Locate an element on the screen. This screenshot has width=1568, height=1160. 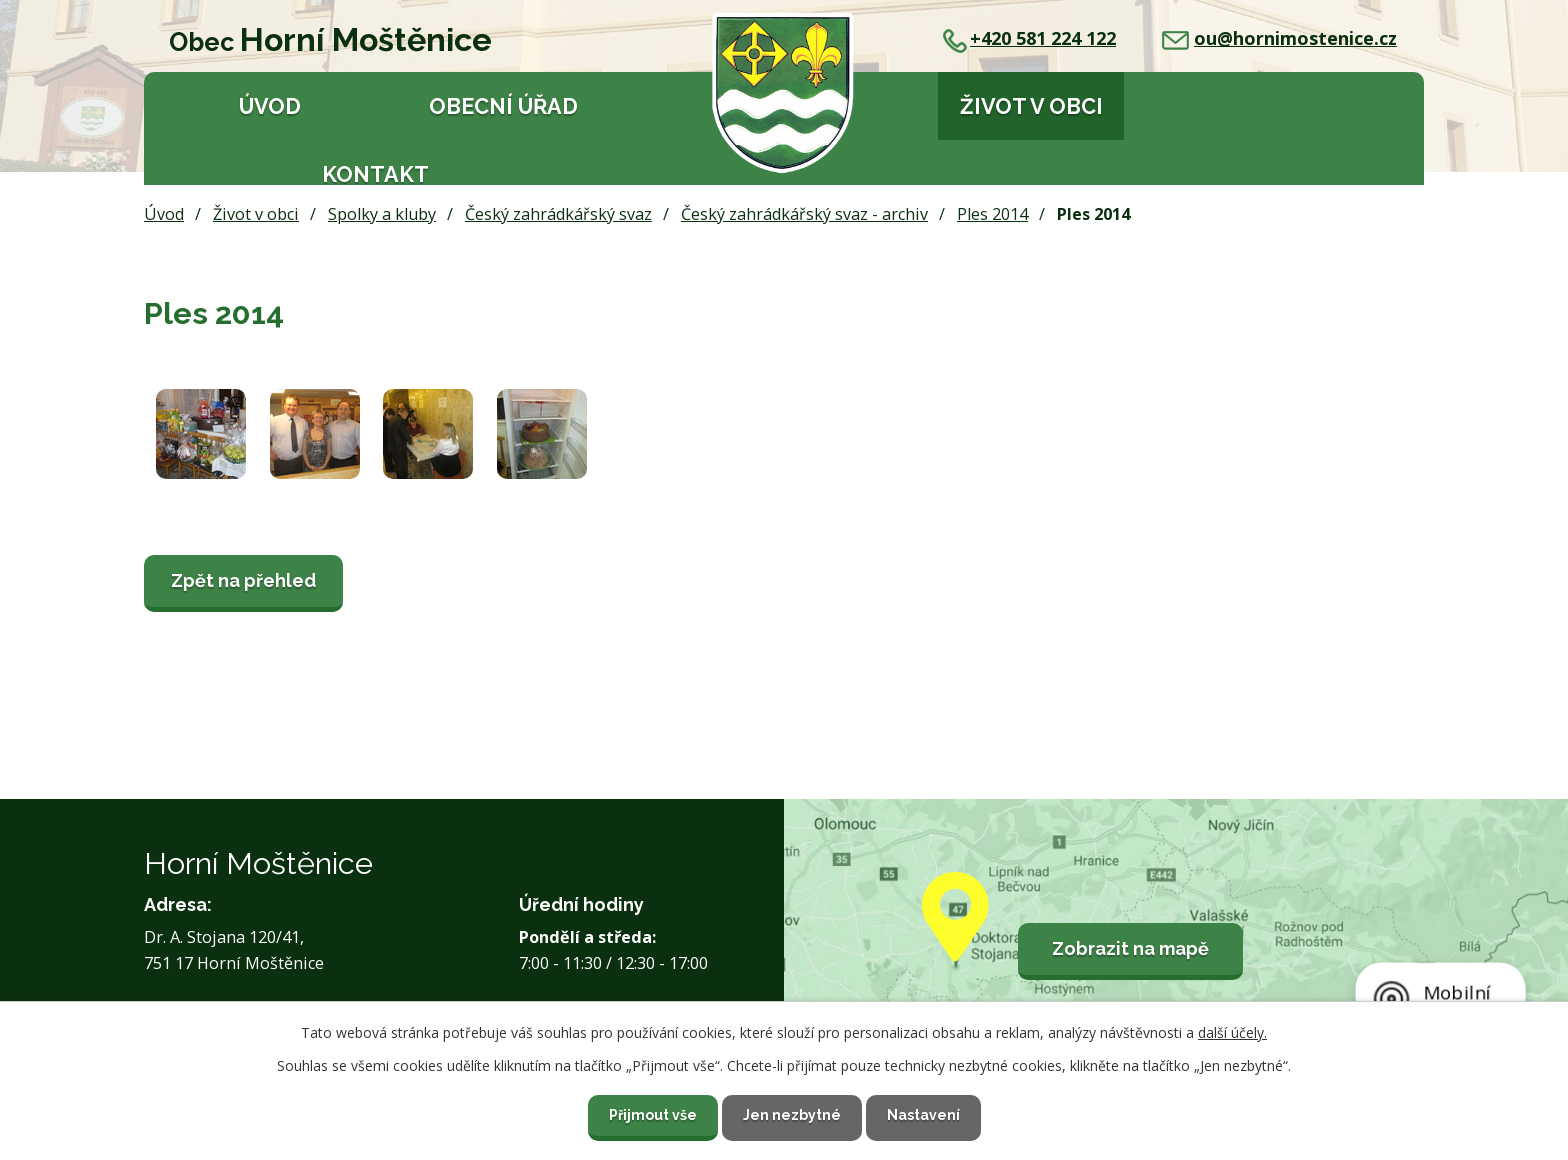
Přijmout vše is located at coordinates (653, 1115).